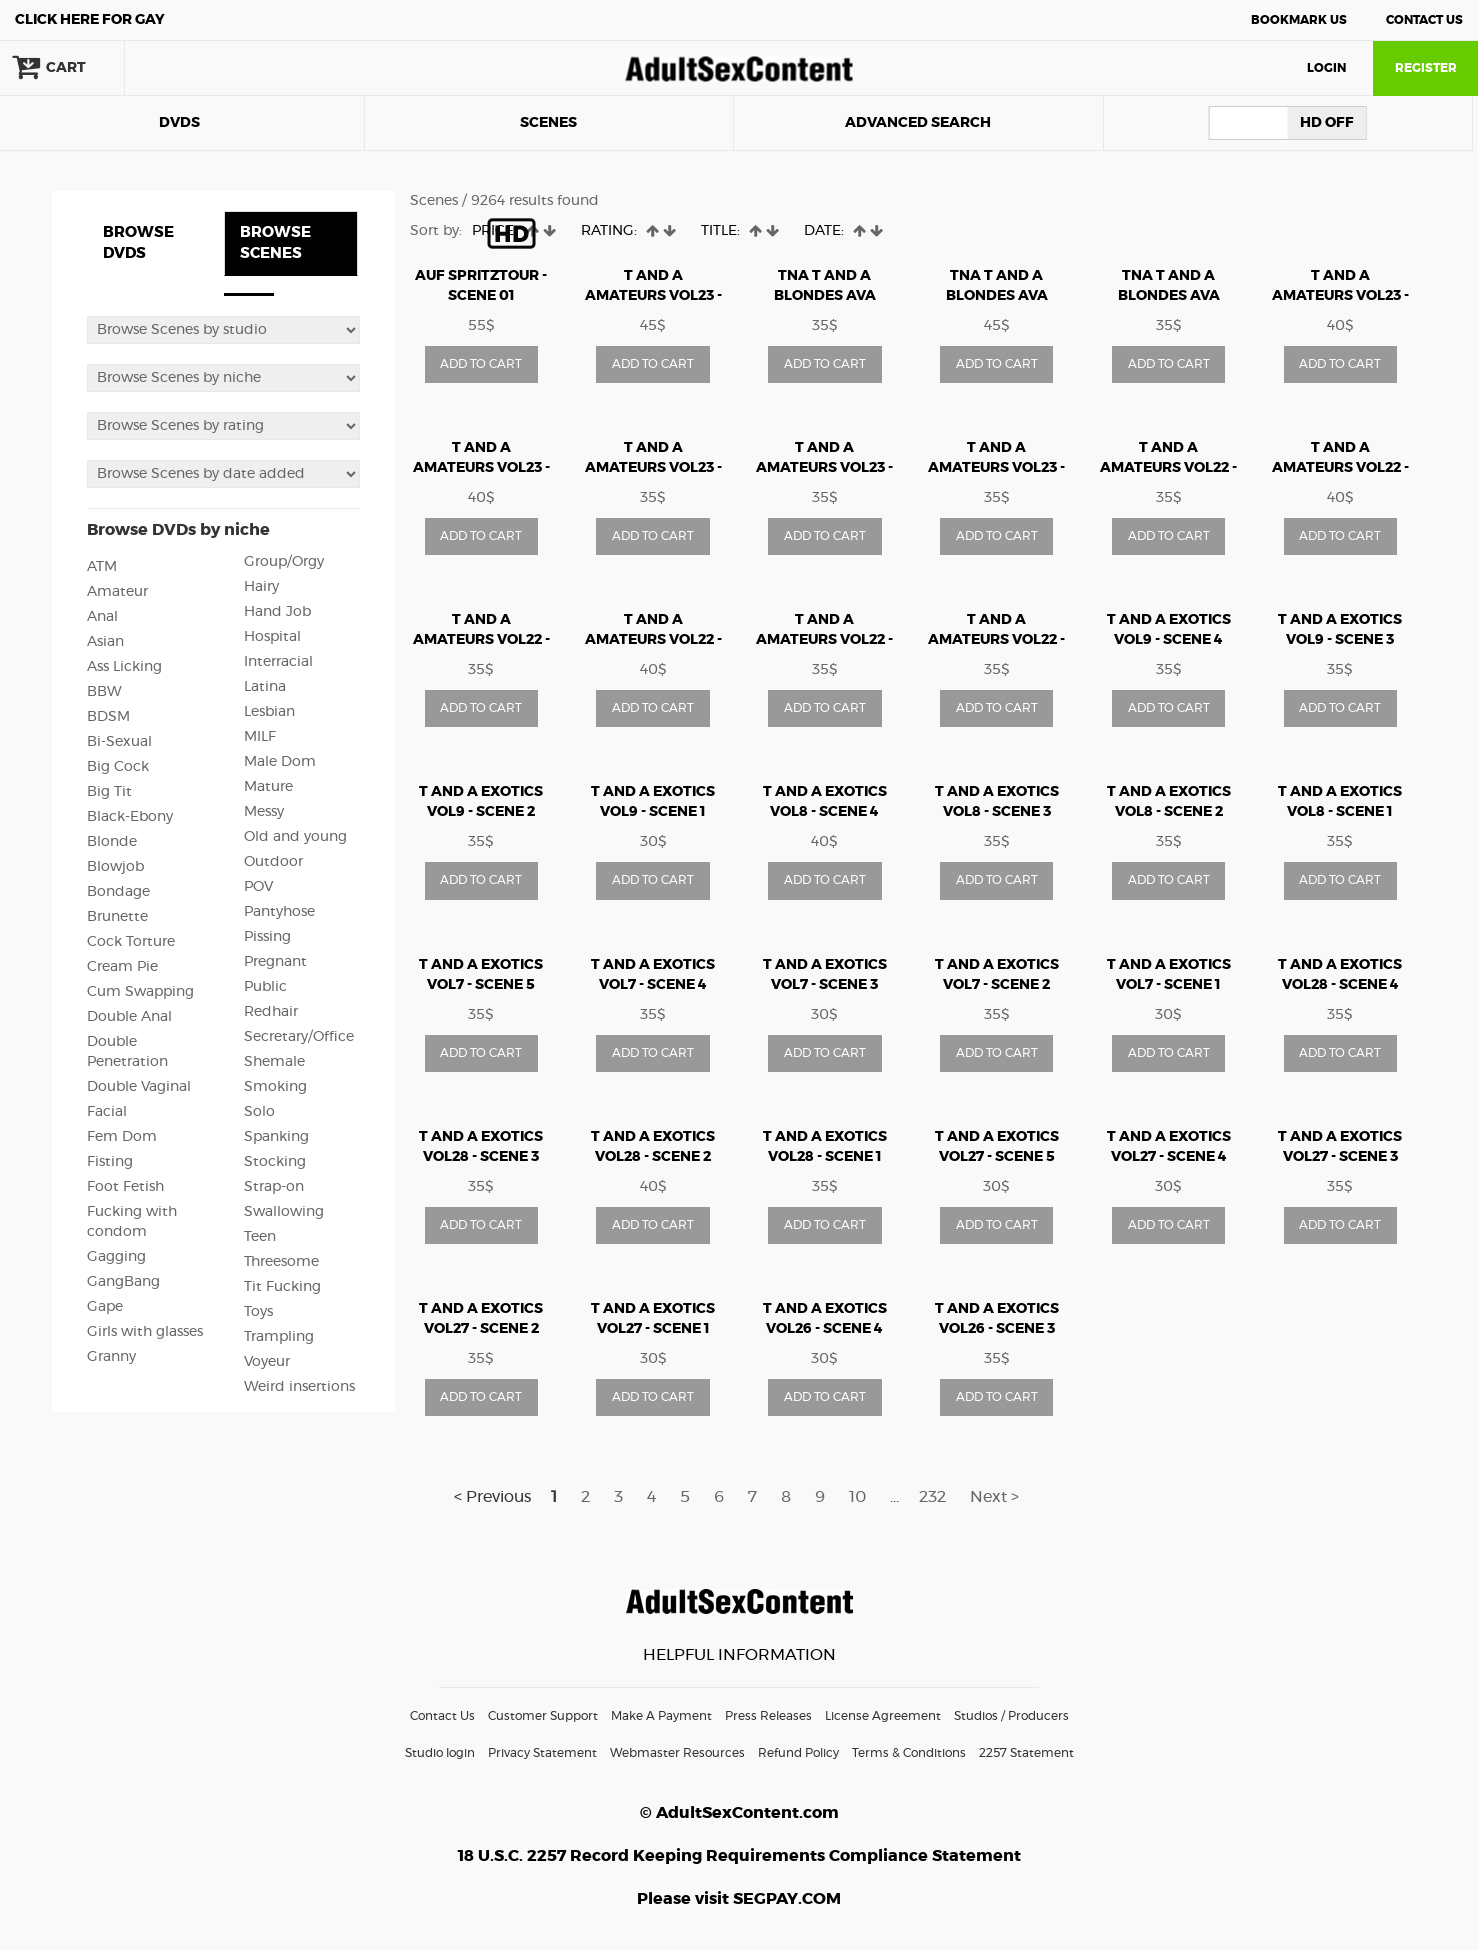 The image size is (1478, 1950). Describe the element at coordinates (118, 767) in the screenshot. I see `Big Cock` at that location.